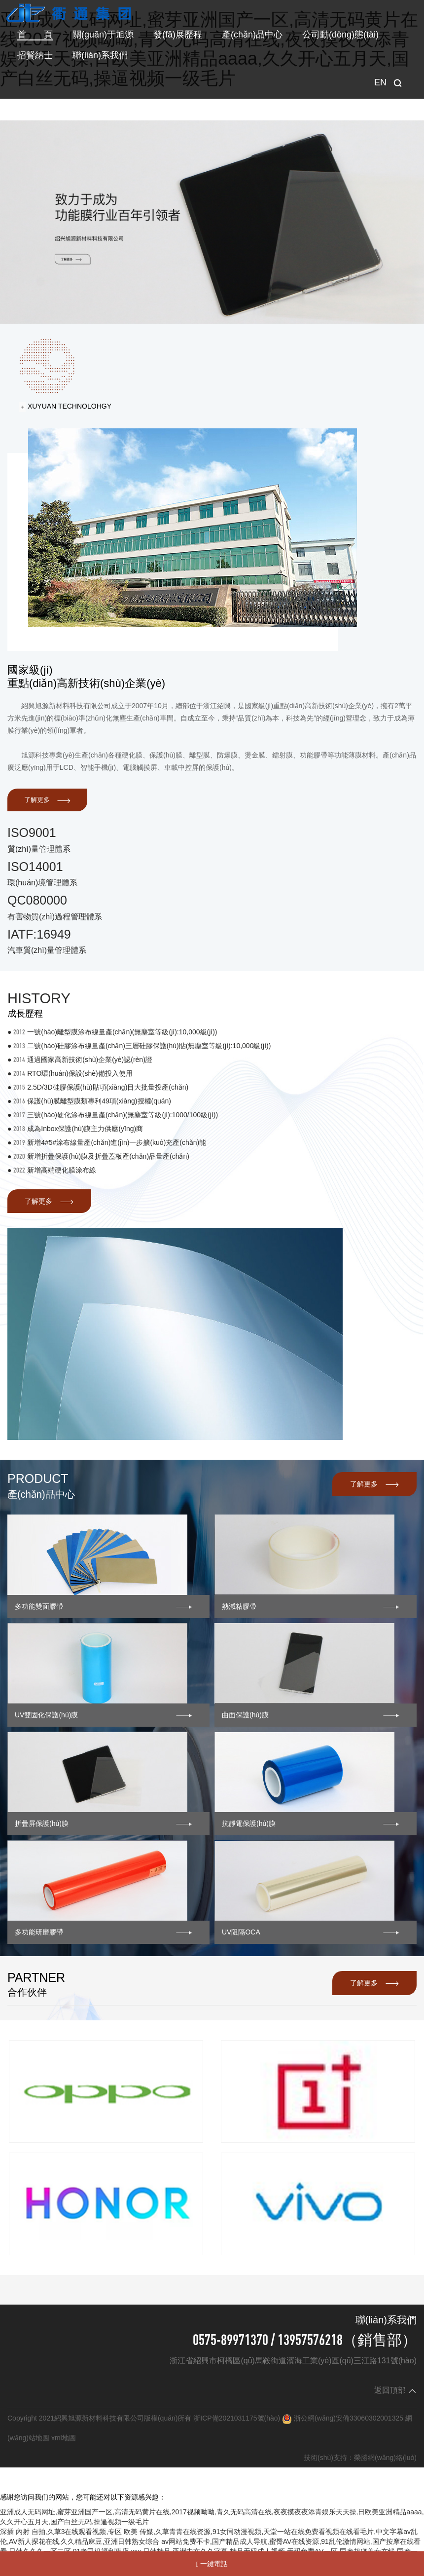 This screenshot has width=424, height=2576. What do you see at coordinates (35, 55) in the screenshot?
I see `招賢納士` at bounding box center [35, 55].